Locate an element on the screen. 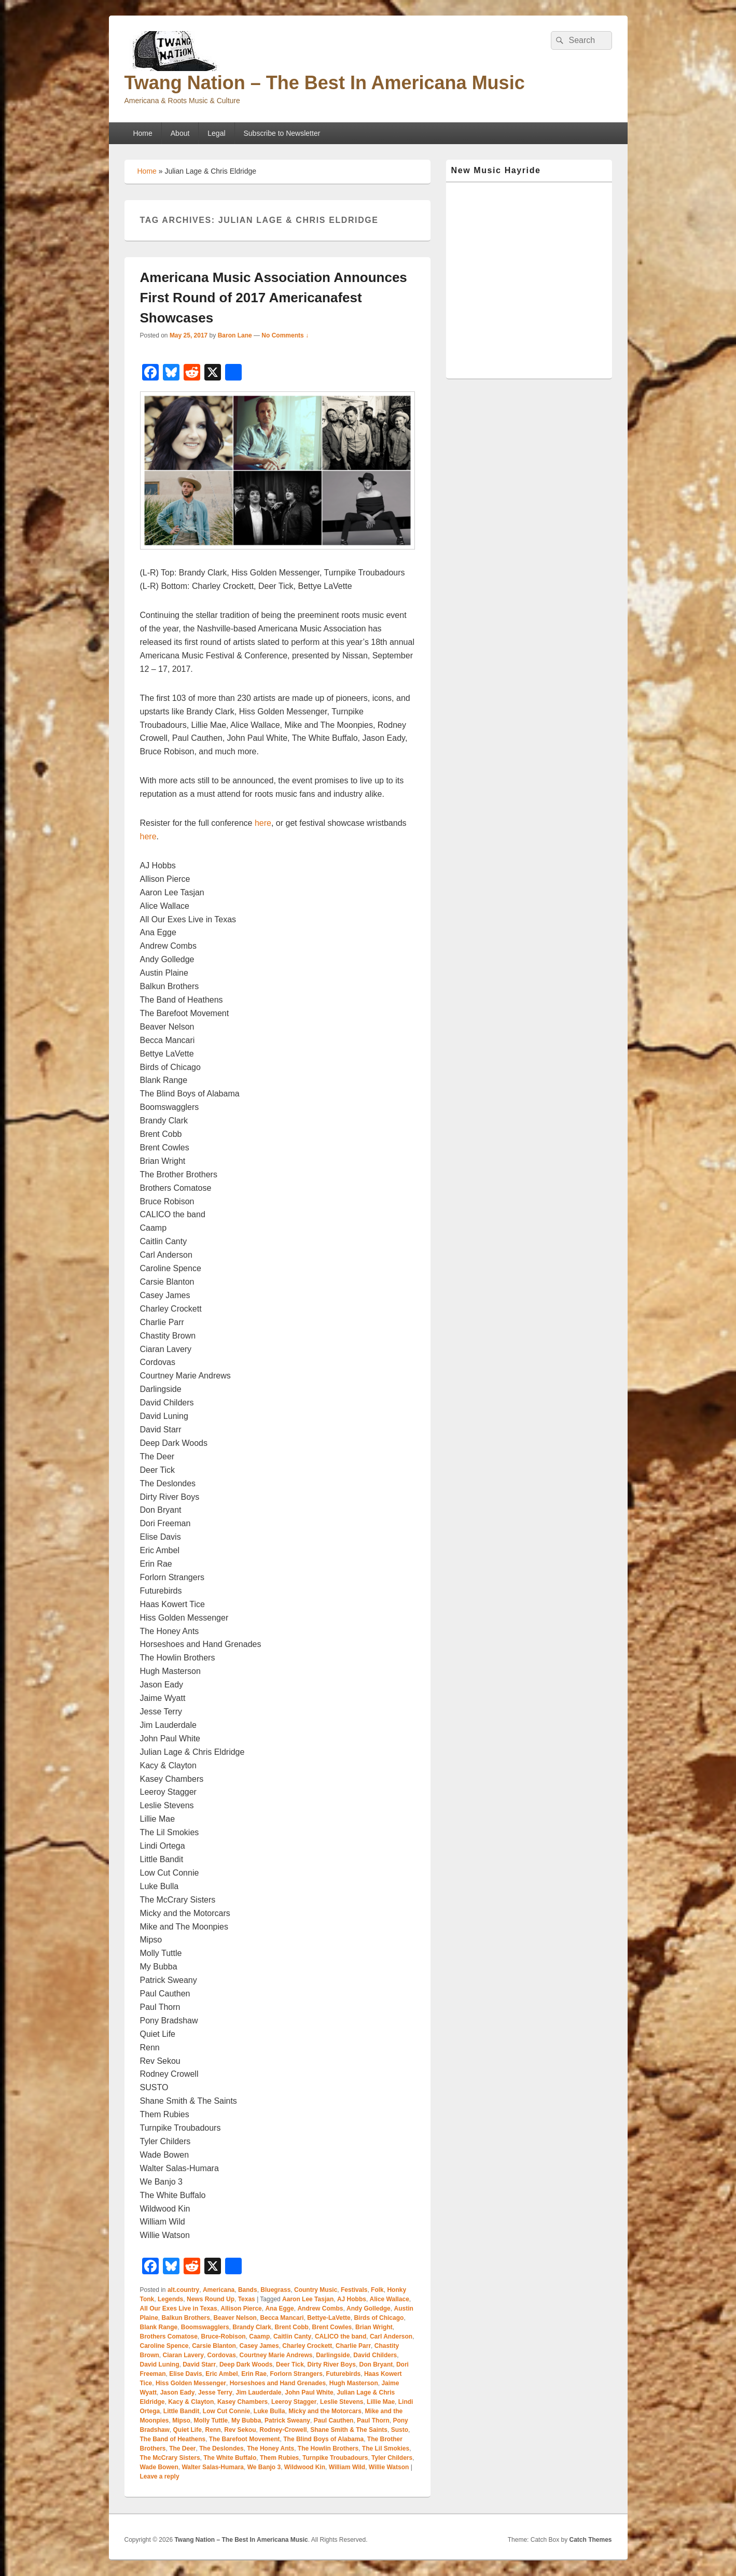 This screenshot has height=2576, width=736. News Round Up is located at coordinates (210, 2299).